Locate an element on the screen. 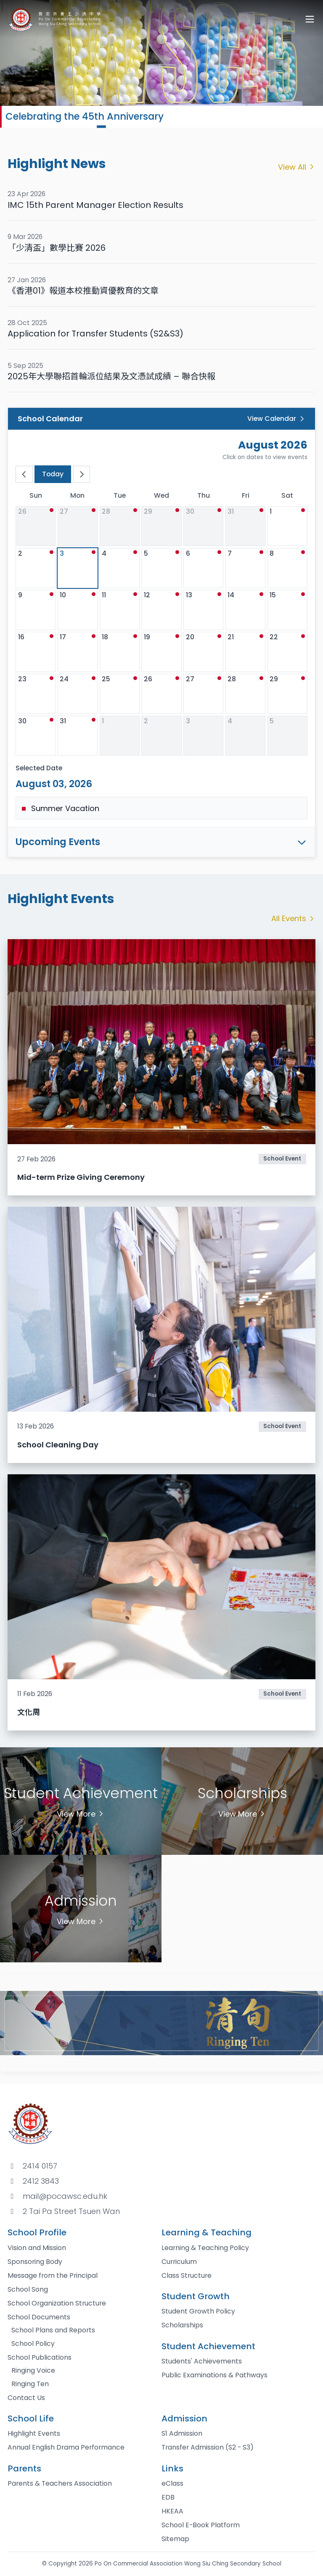 This screenshot has width=323, height=2576. eClass is located at coordinates (172, 2483).